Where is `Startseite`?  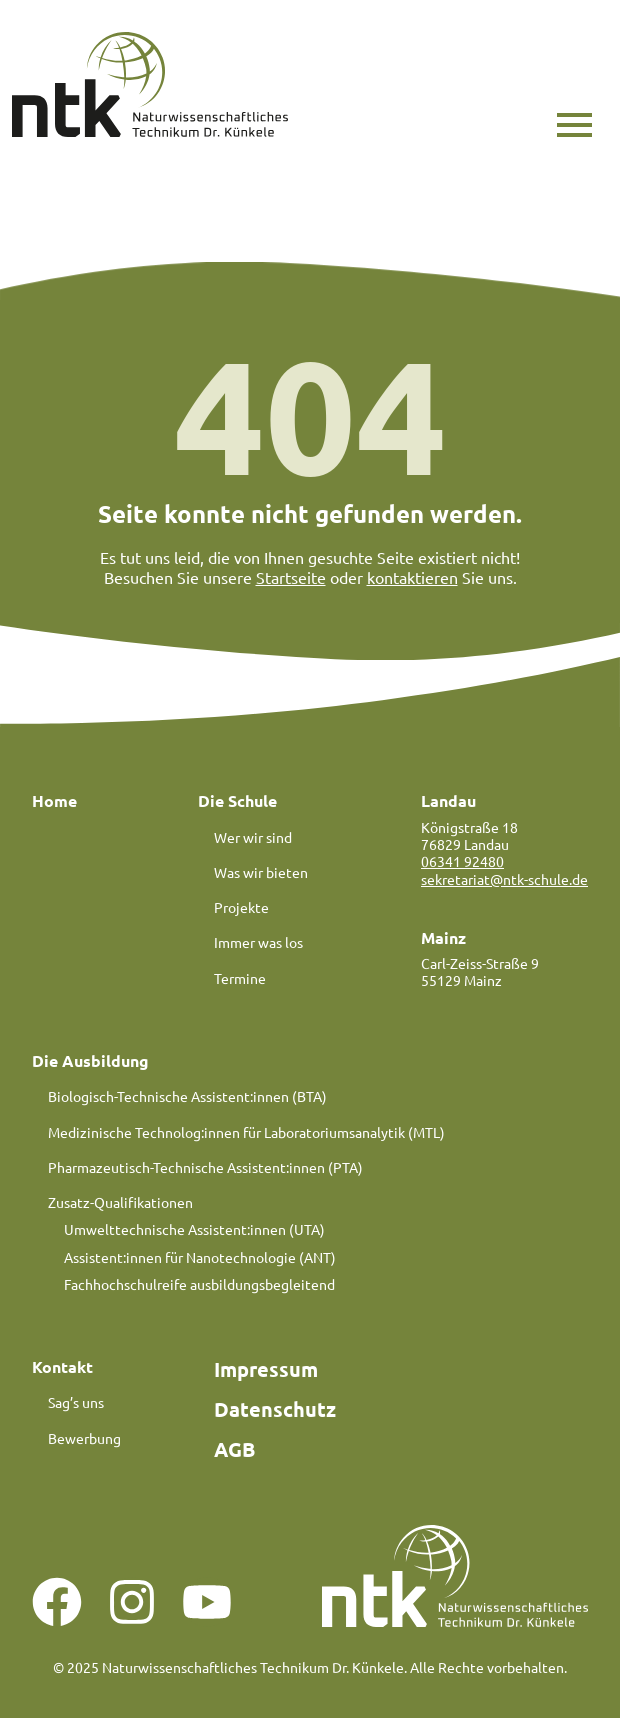
Startseite is located at coordinates (291, 577).